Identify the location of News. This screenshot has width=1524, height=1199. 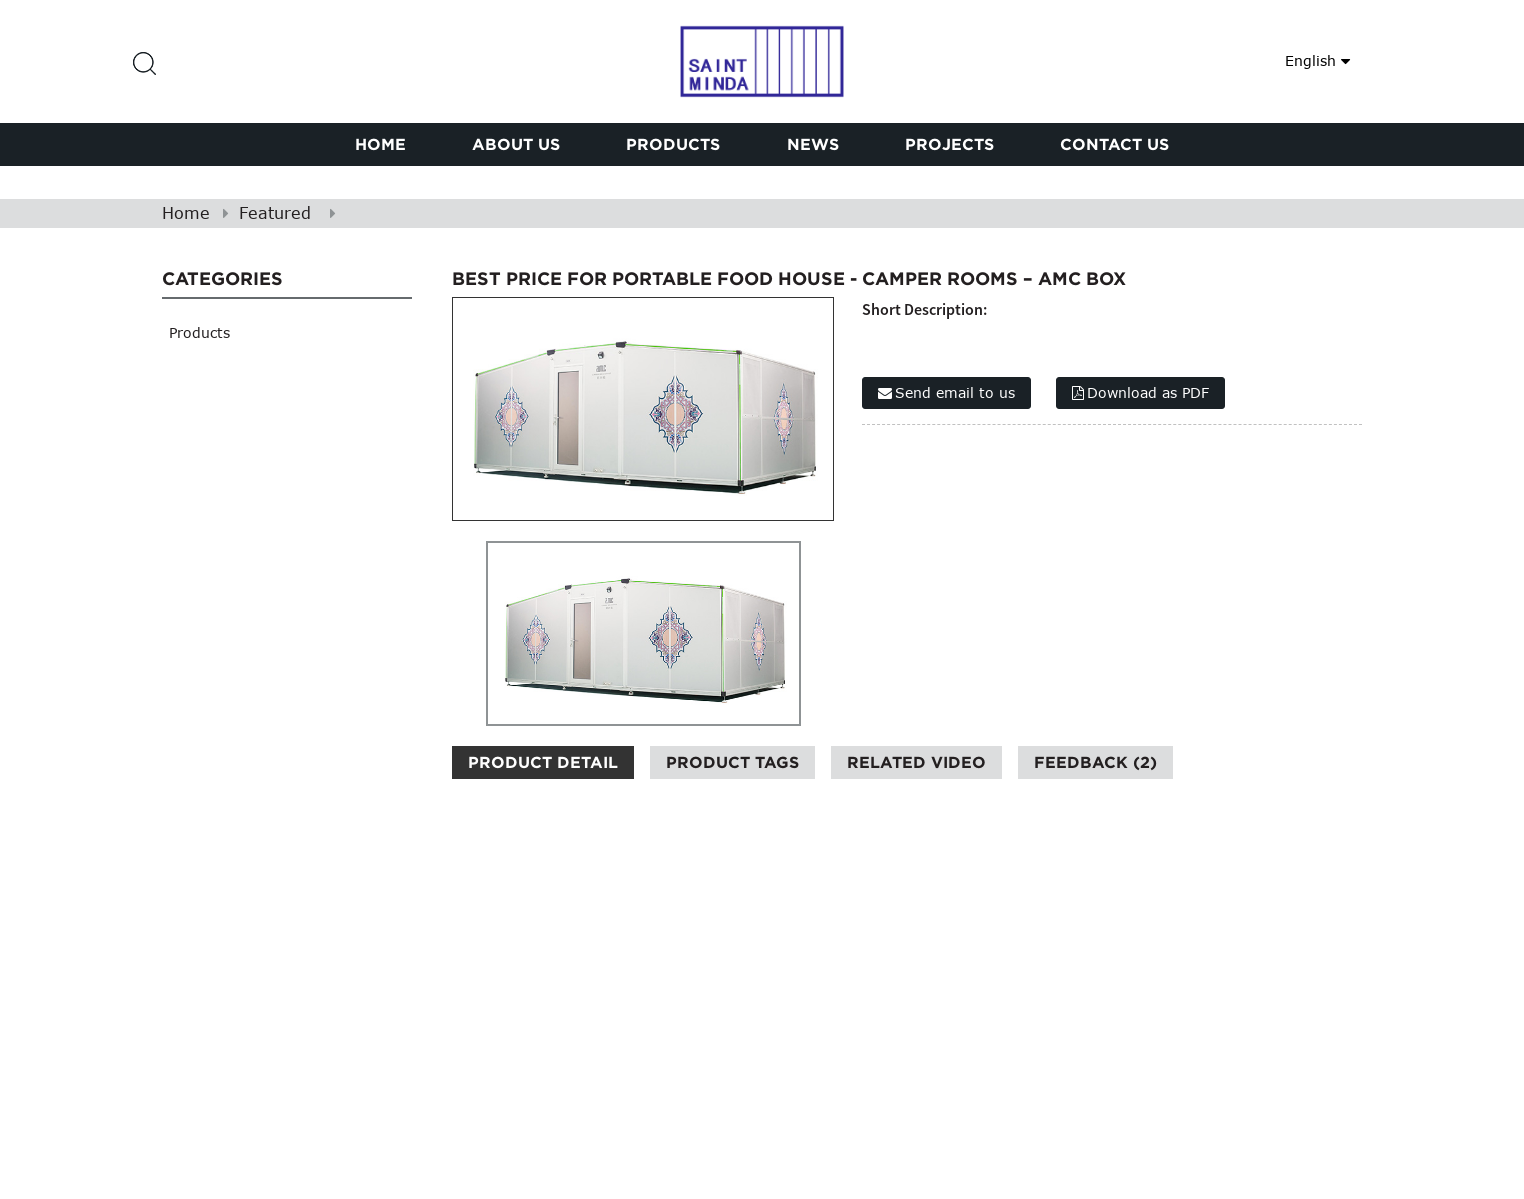
(813, 144).